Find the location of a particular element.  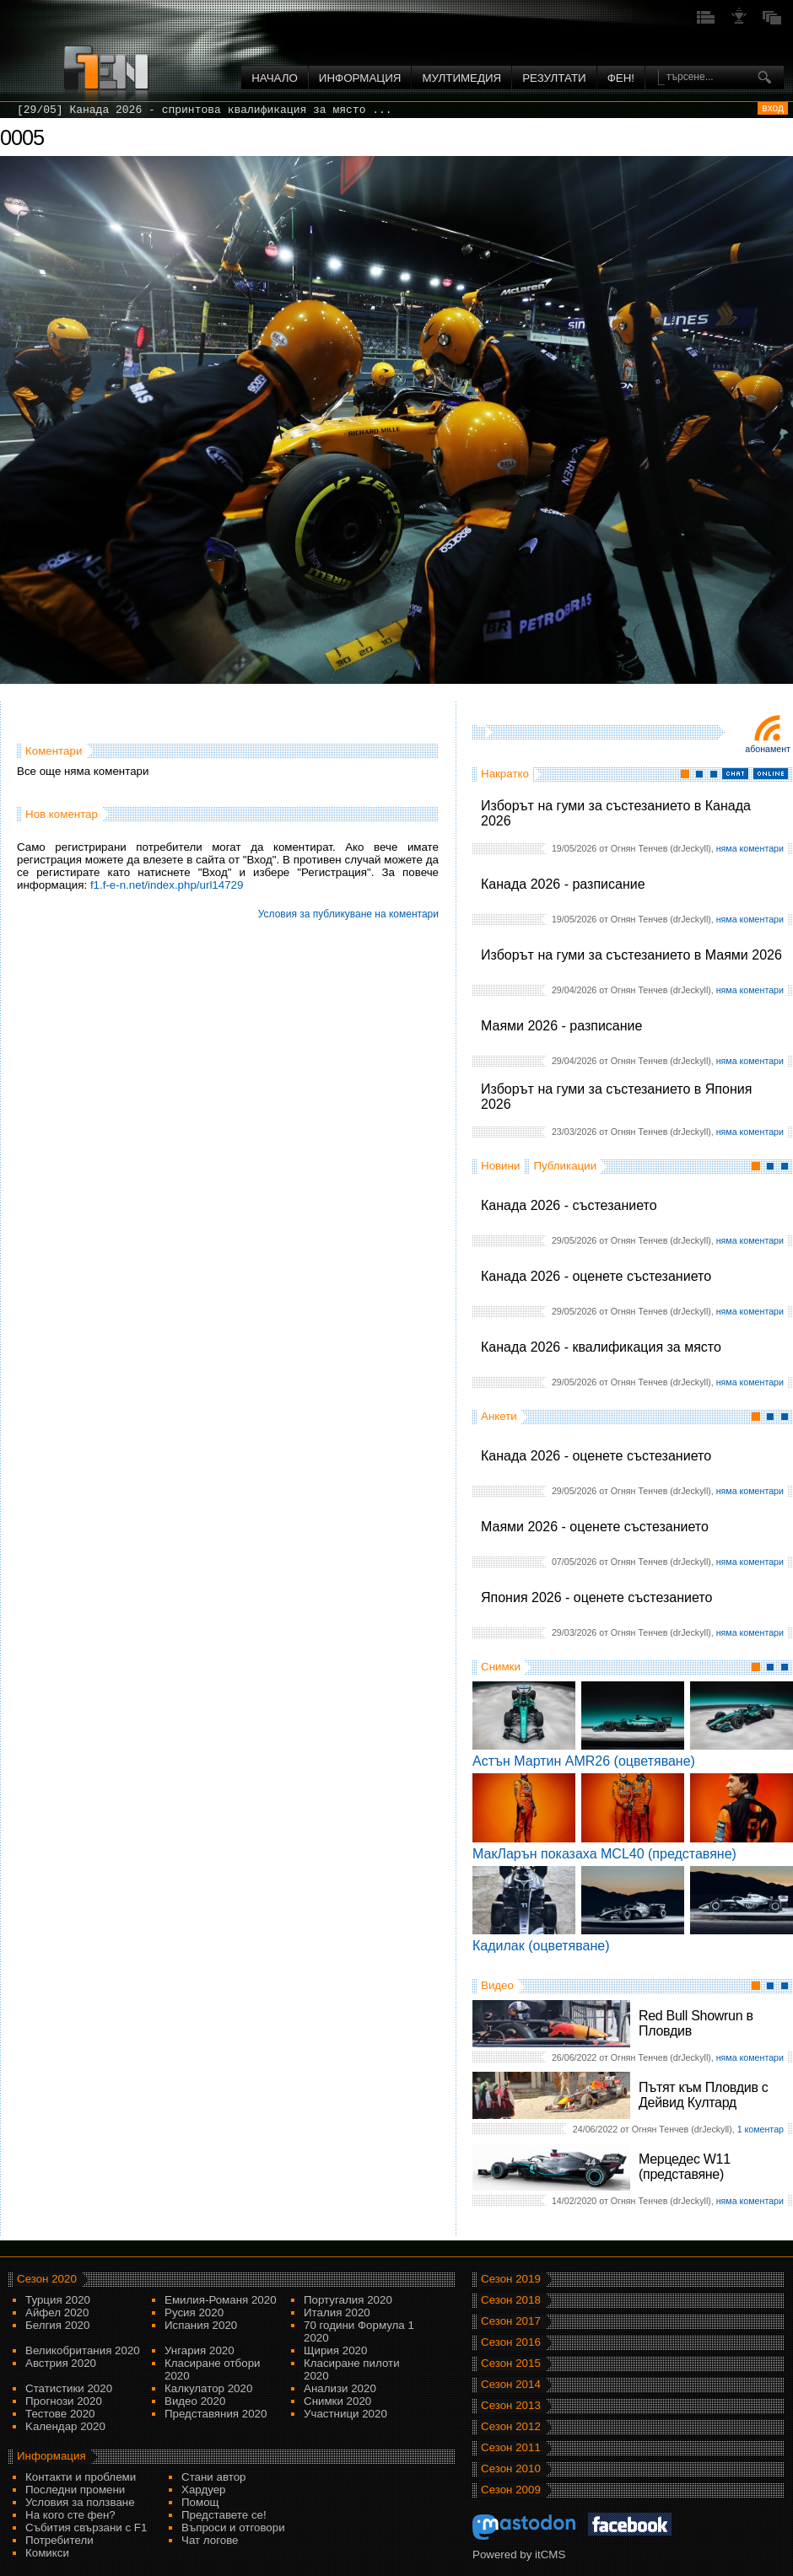

Италия 2020 is located at coordinates (337, 2312).